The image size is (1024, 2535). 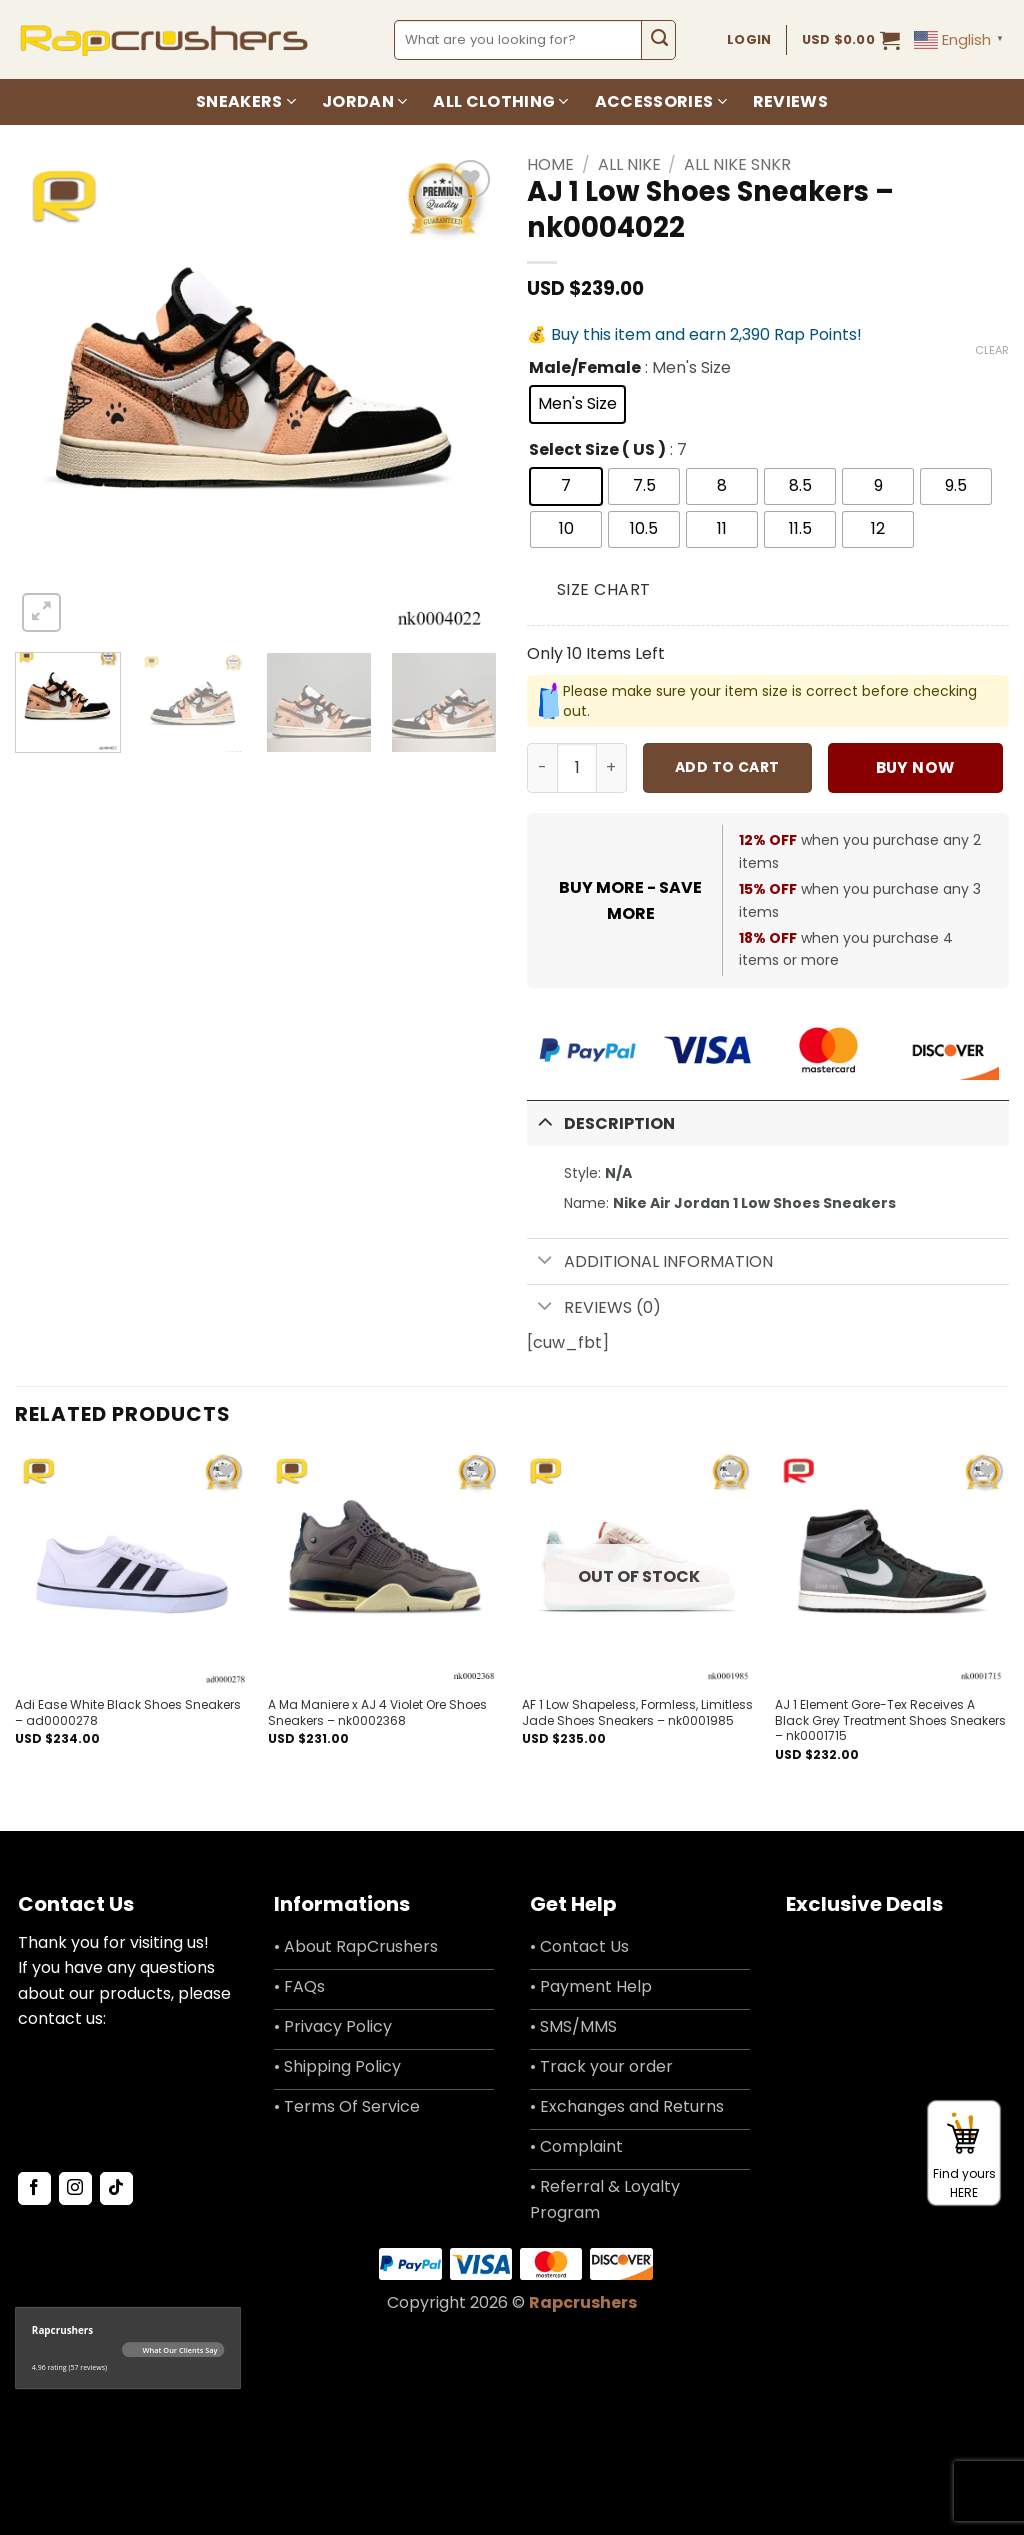 What do you see at coordinates (597, 450) in the screenshot?
I see `Select Size ( US )` at bounding box center [597, 450].